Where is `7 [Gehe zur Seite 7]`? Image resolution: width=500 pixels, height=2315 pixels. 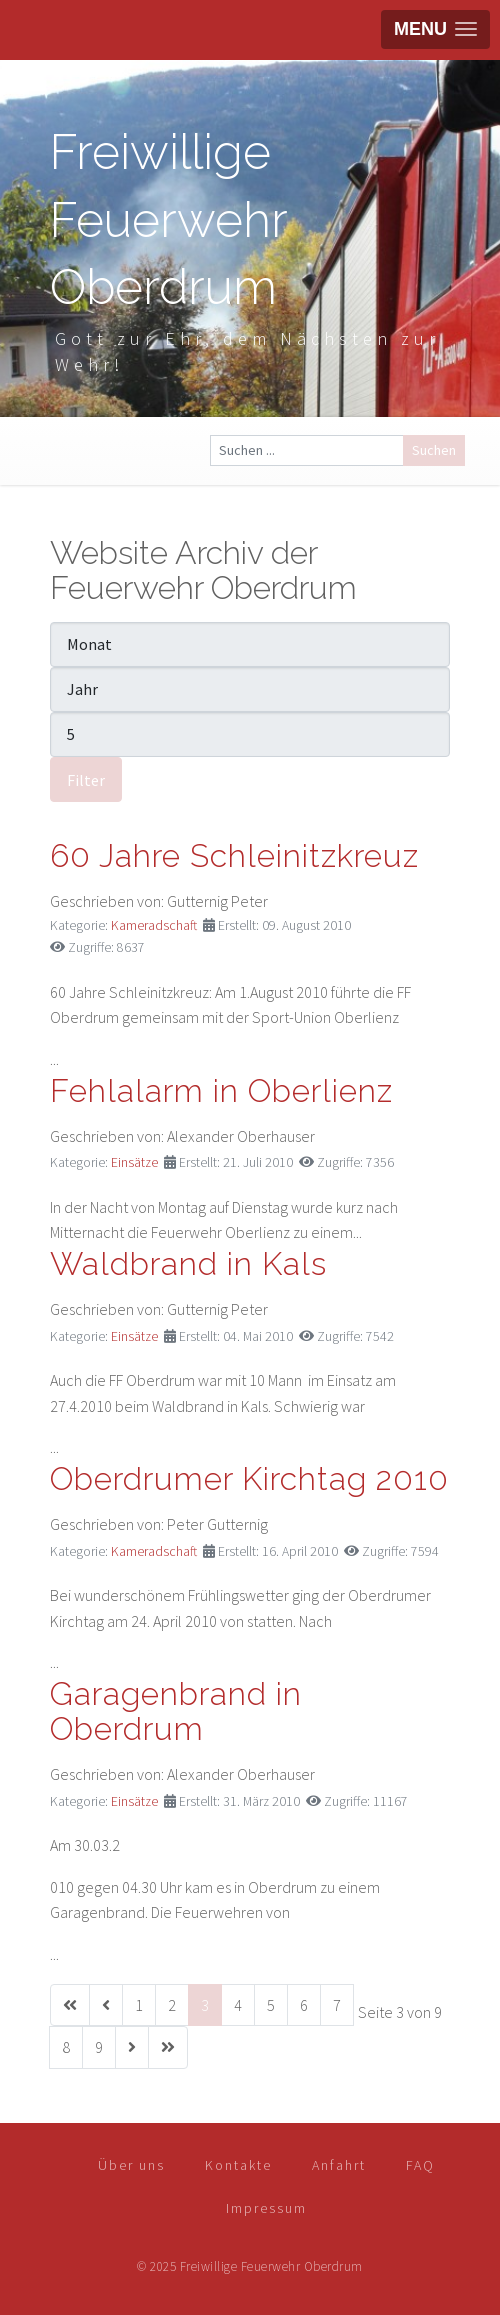
7 [Gehe zur Seite 7] is located at coordinates (337, 2005).